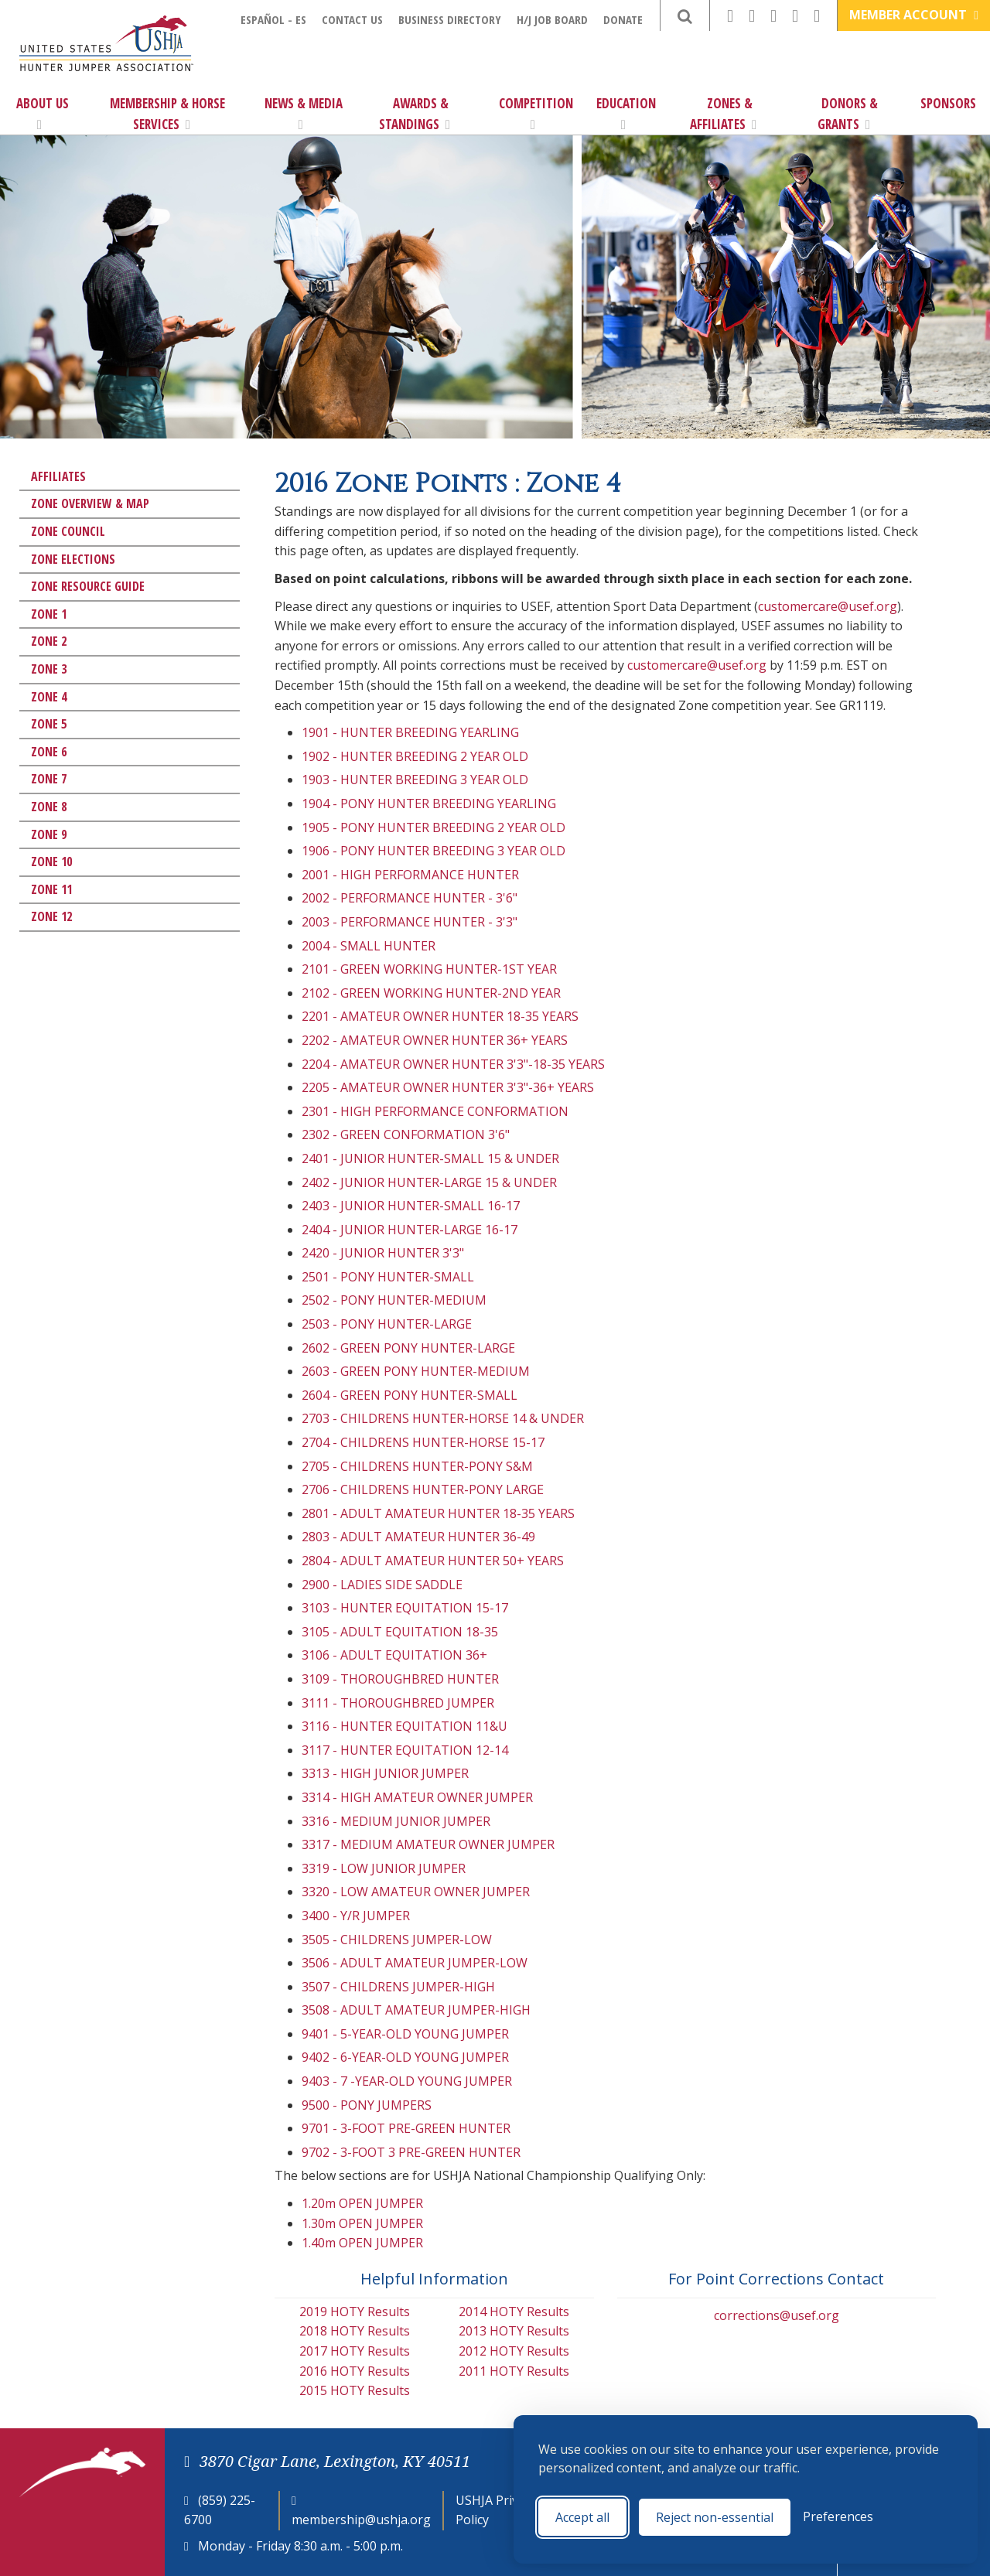 This screenshot has width=990, height=2576. What do you see at coordinates (410, 732) in the screenshot?
I see `1901 - HUNTER BREEDING YEARLING` at bounding box center [410, 732].